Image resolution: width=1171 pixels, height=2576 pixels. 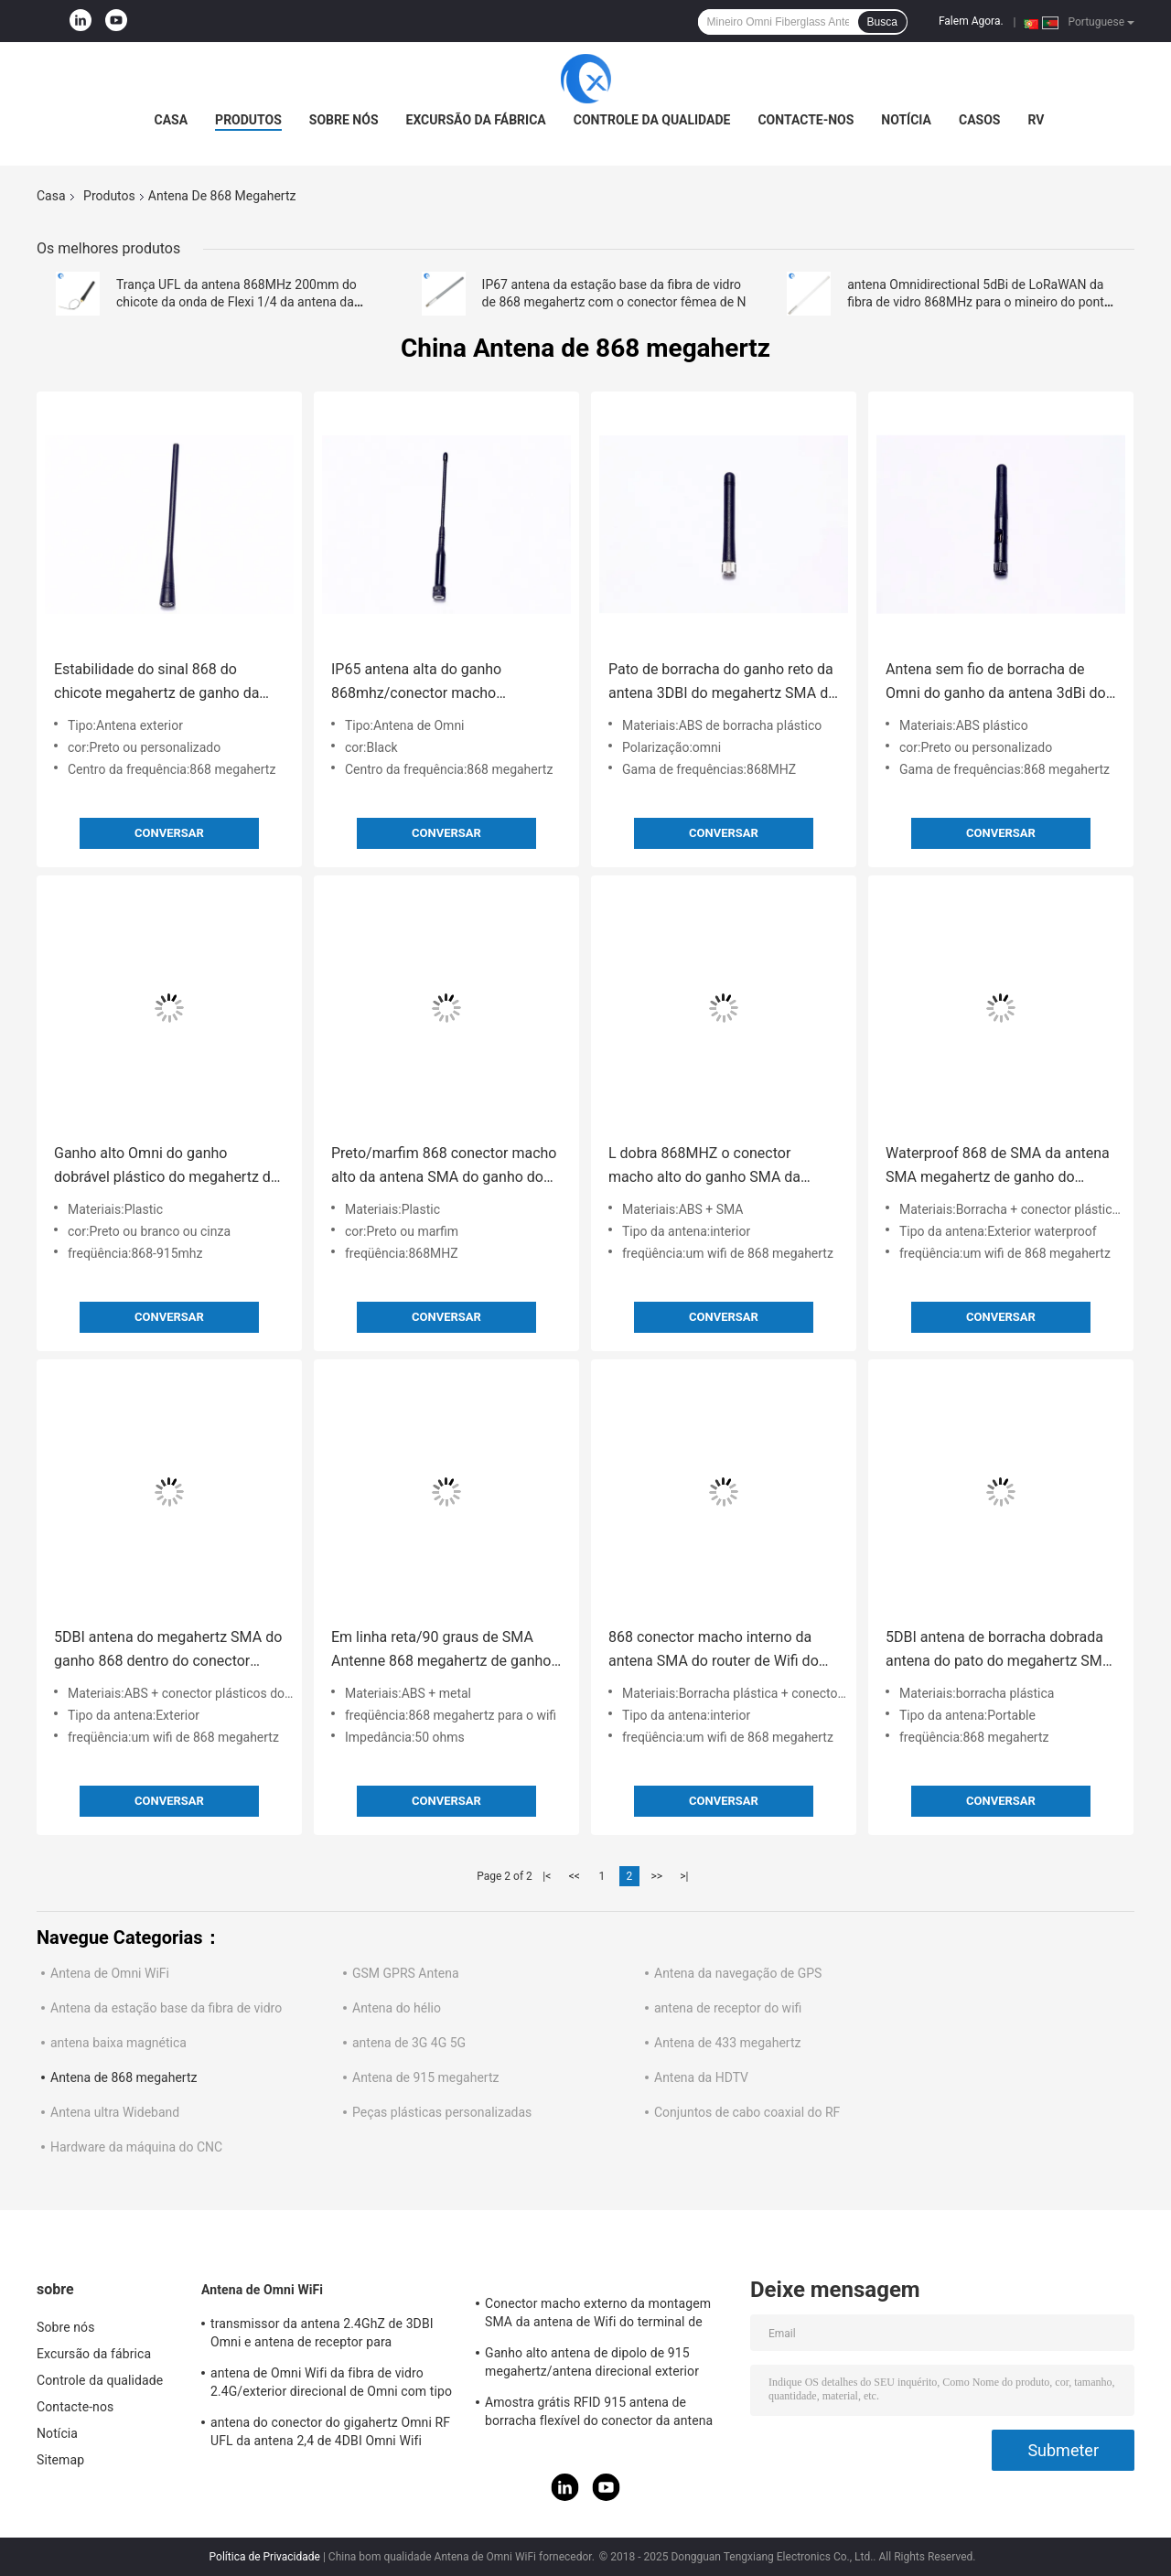 I want to click on Antena de Omni WiFi, so click(x=109, y=1973).